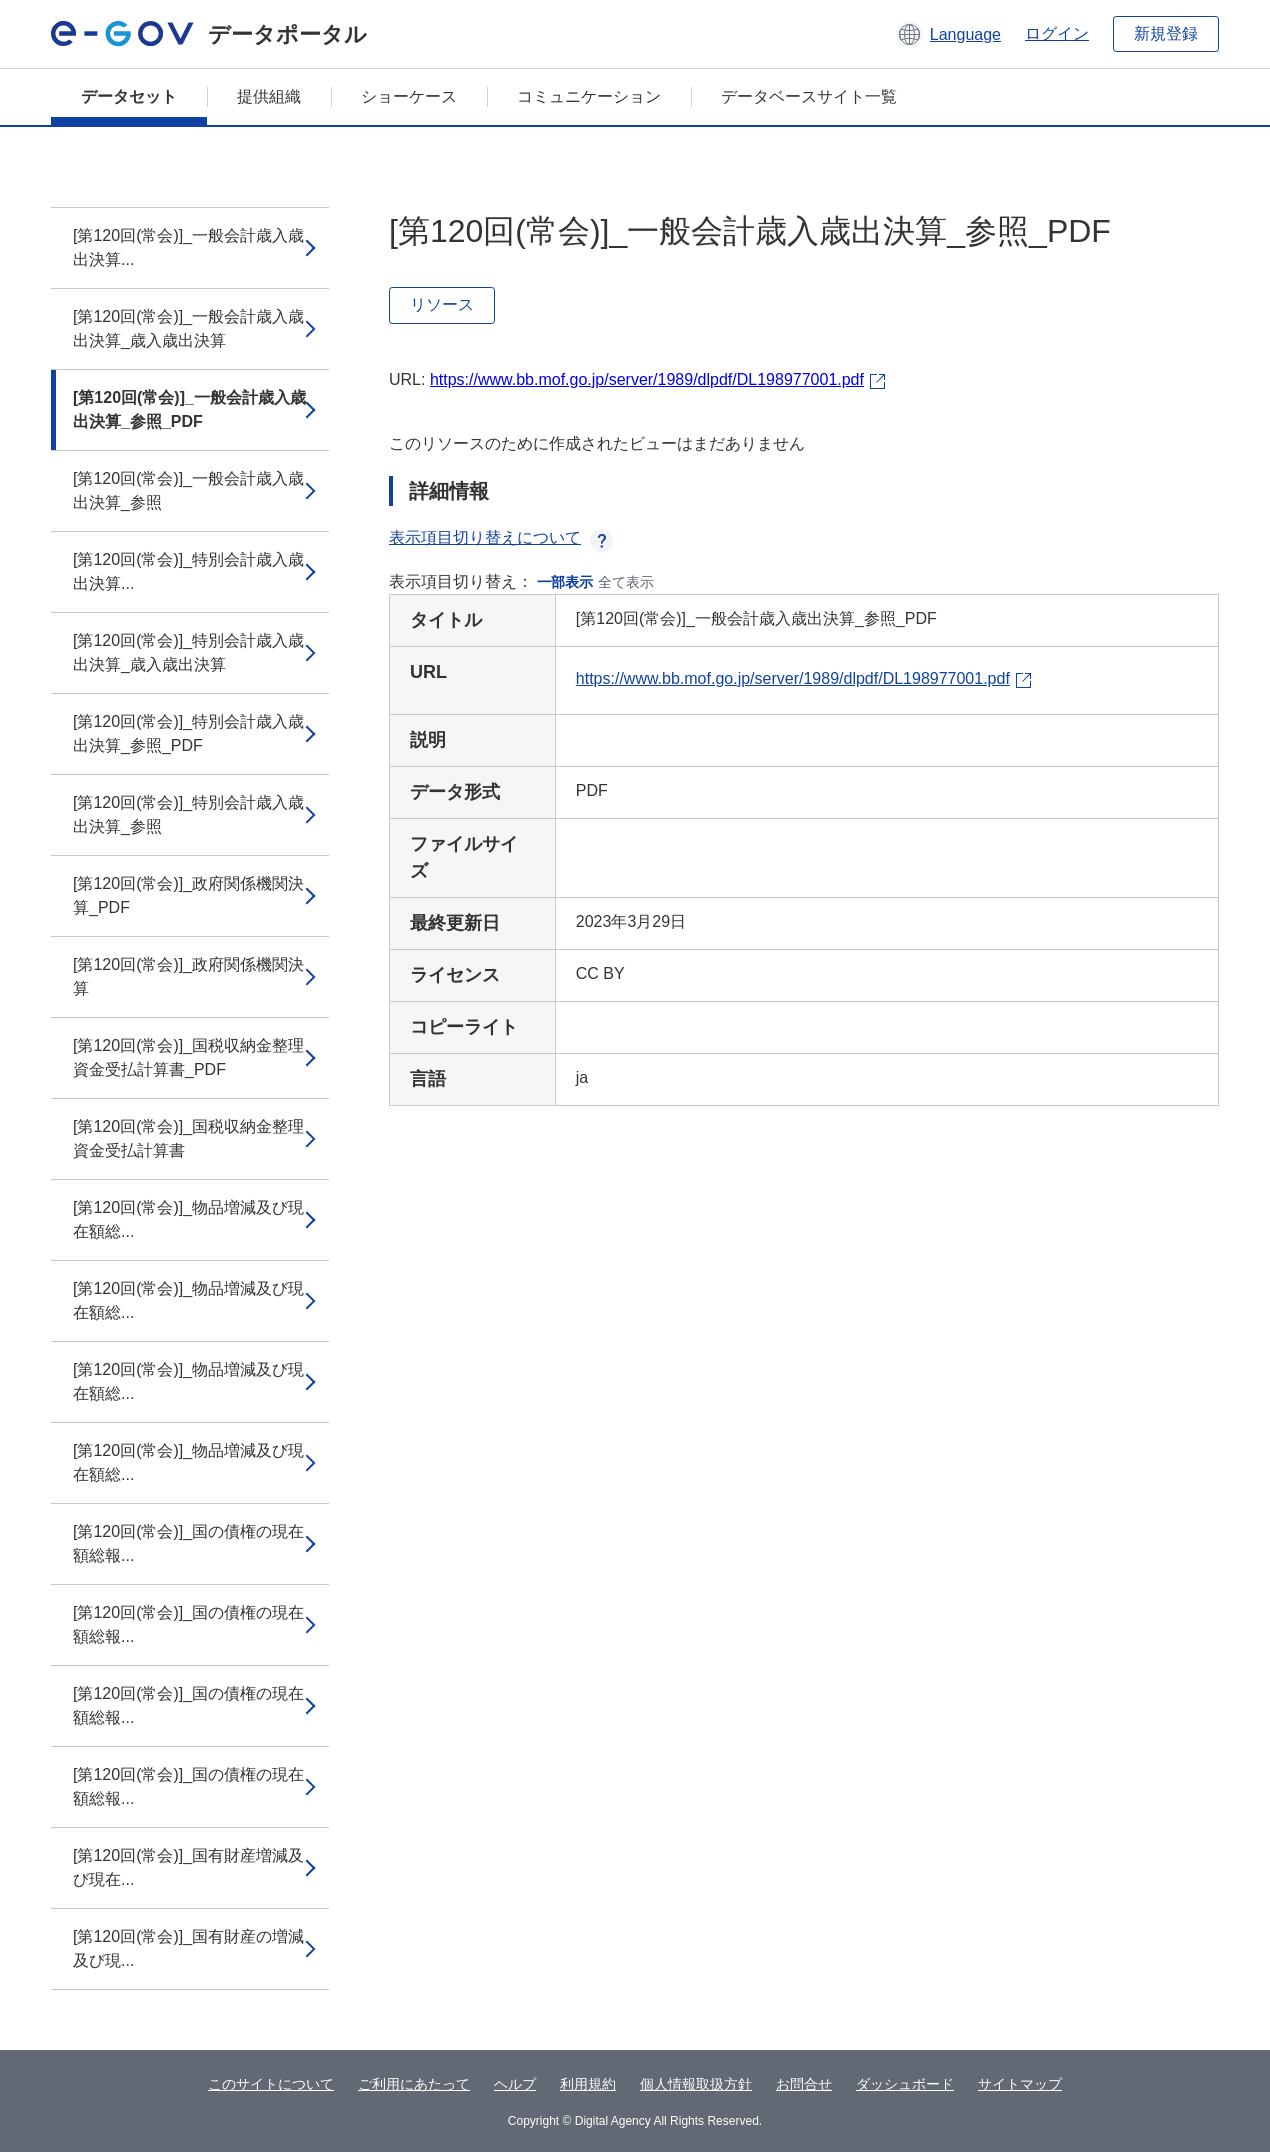  I want to click on [button], so click(948, 34).